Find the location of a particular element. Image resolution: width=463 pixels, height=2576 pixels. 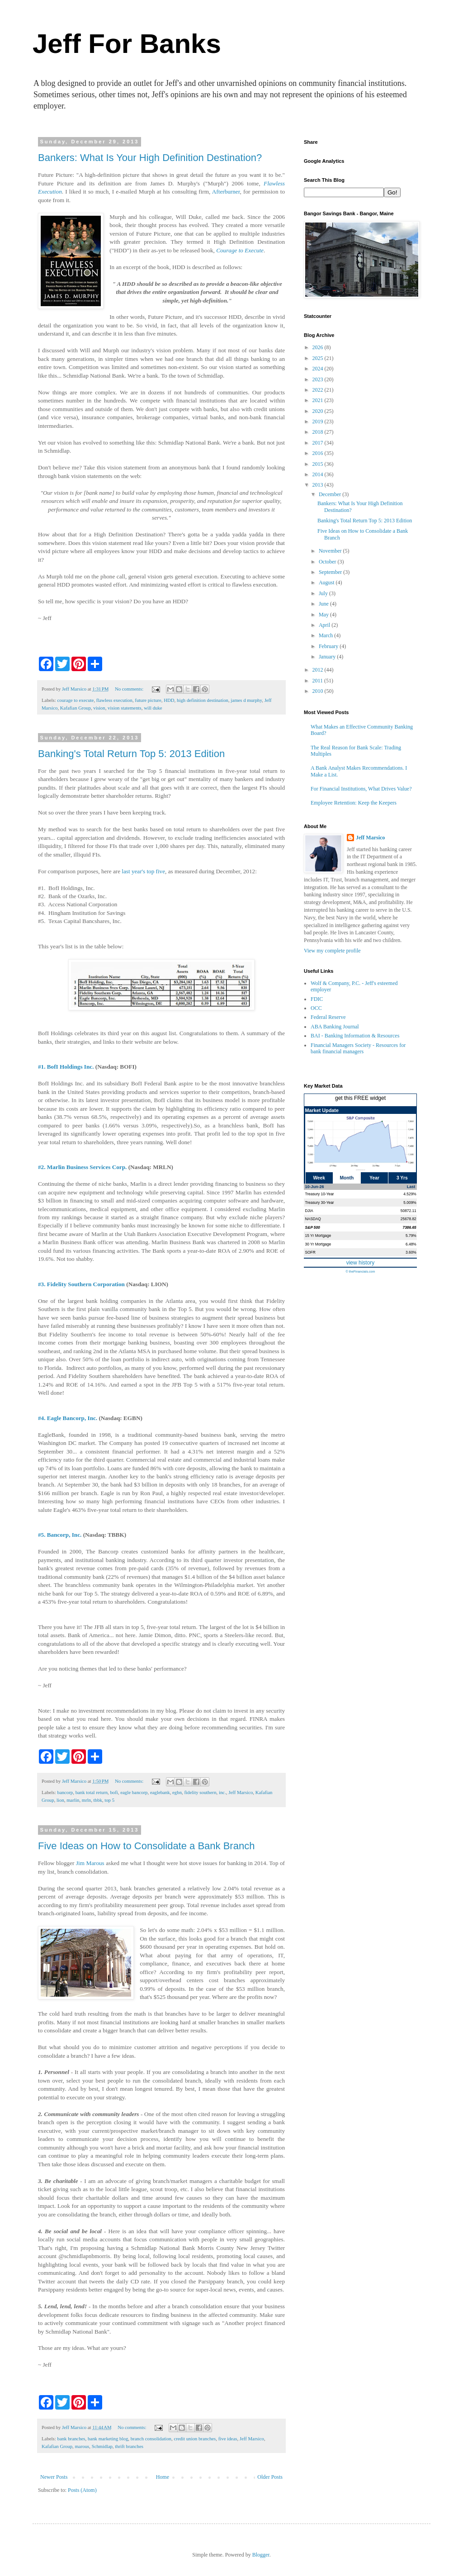

Year is located at coordinates (374, 1177).